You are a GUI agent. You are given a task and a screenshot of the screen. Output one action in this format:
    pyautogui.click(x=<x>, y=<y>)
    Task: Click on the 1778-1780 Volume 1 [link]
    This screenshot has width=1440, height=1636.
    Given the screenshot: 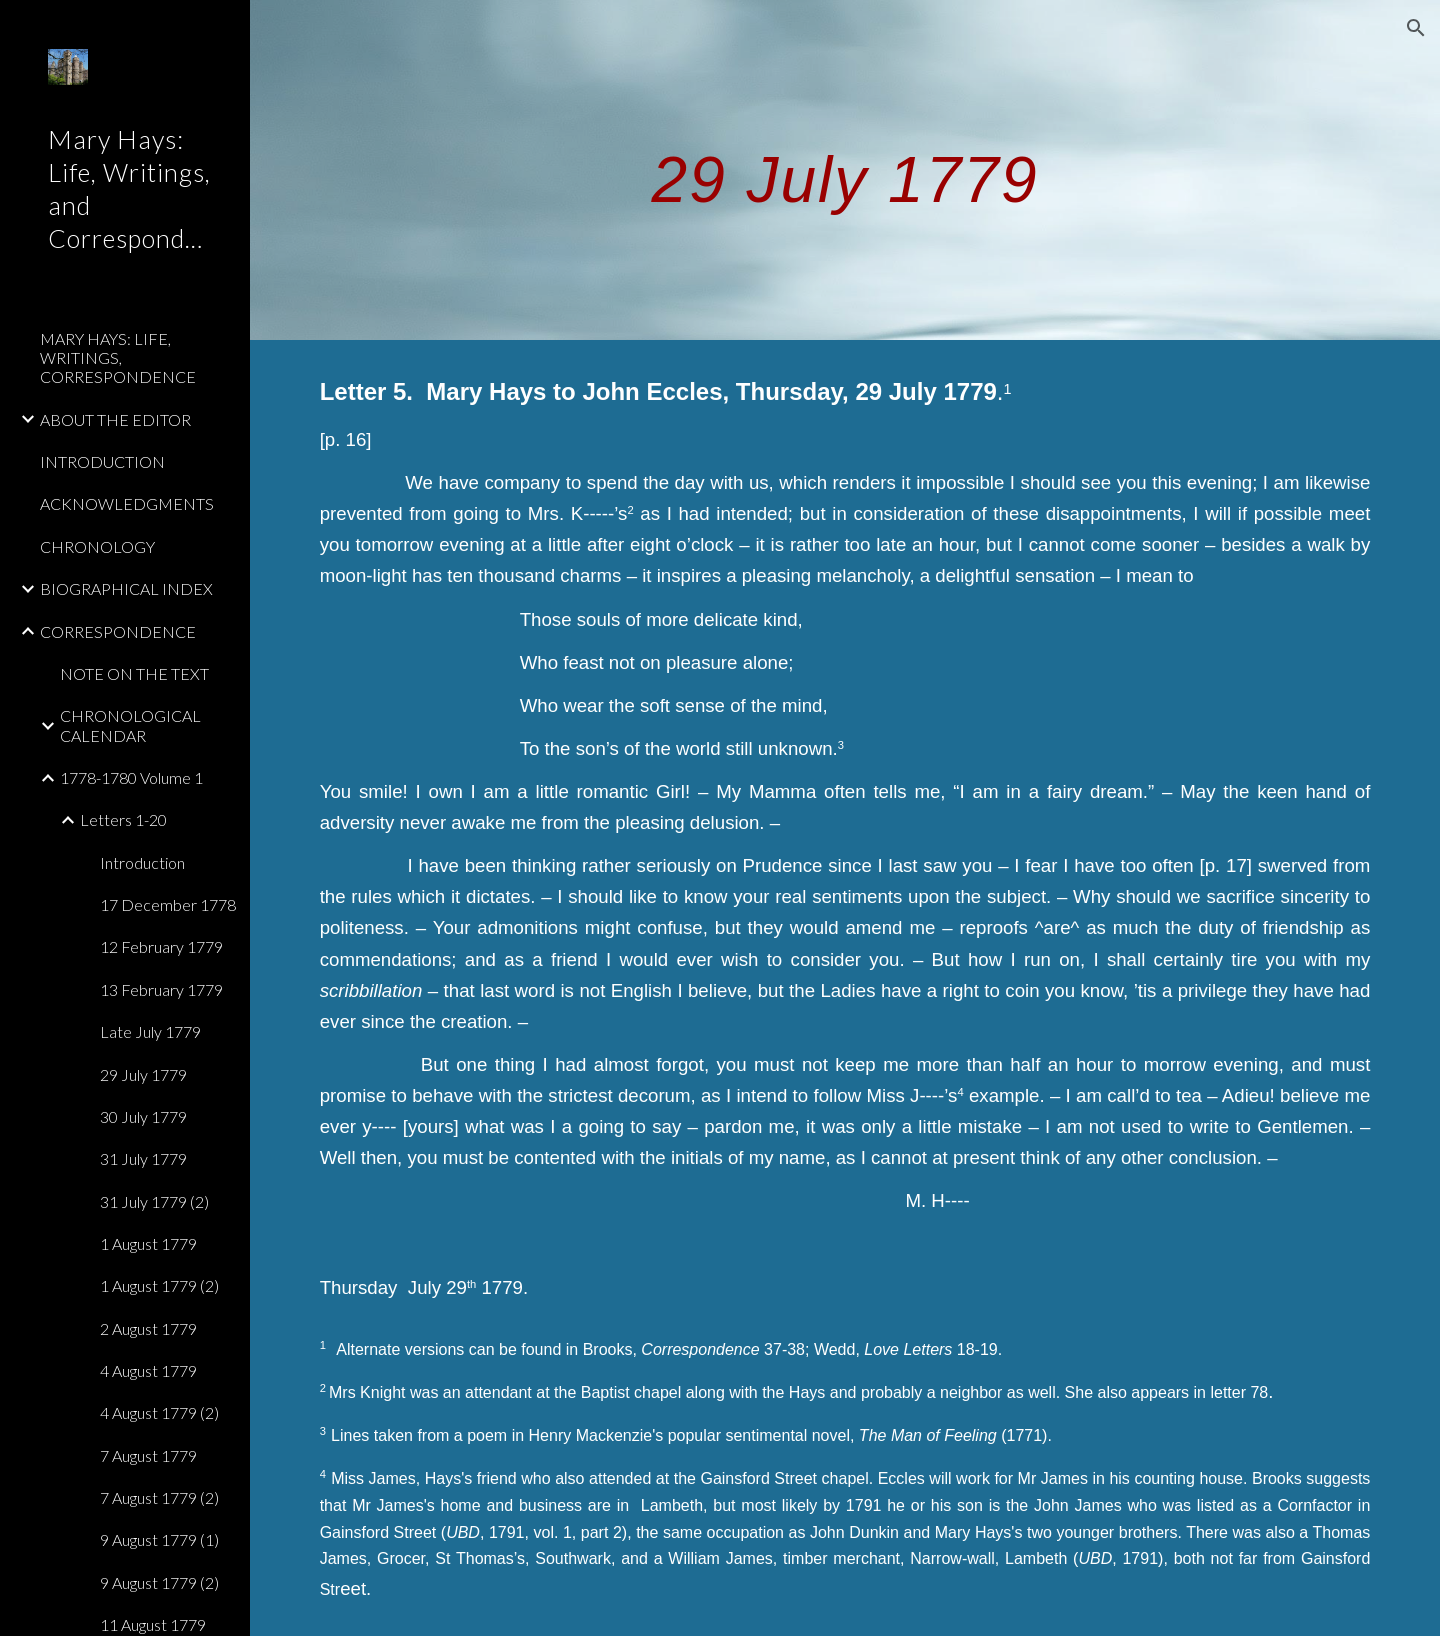 What is the action you would take?
    pyautogui.click(x=131, y=777)
    